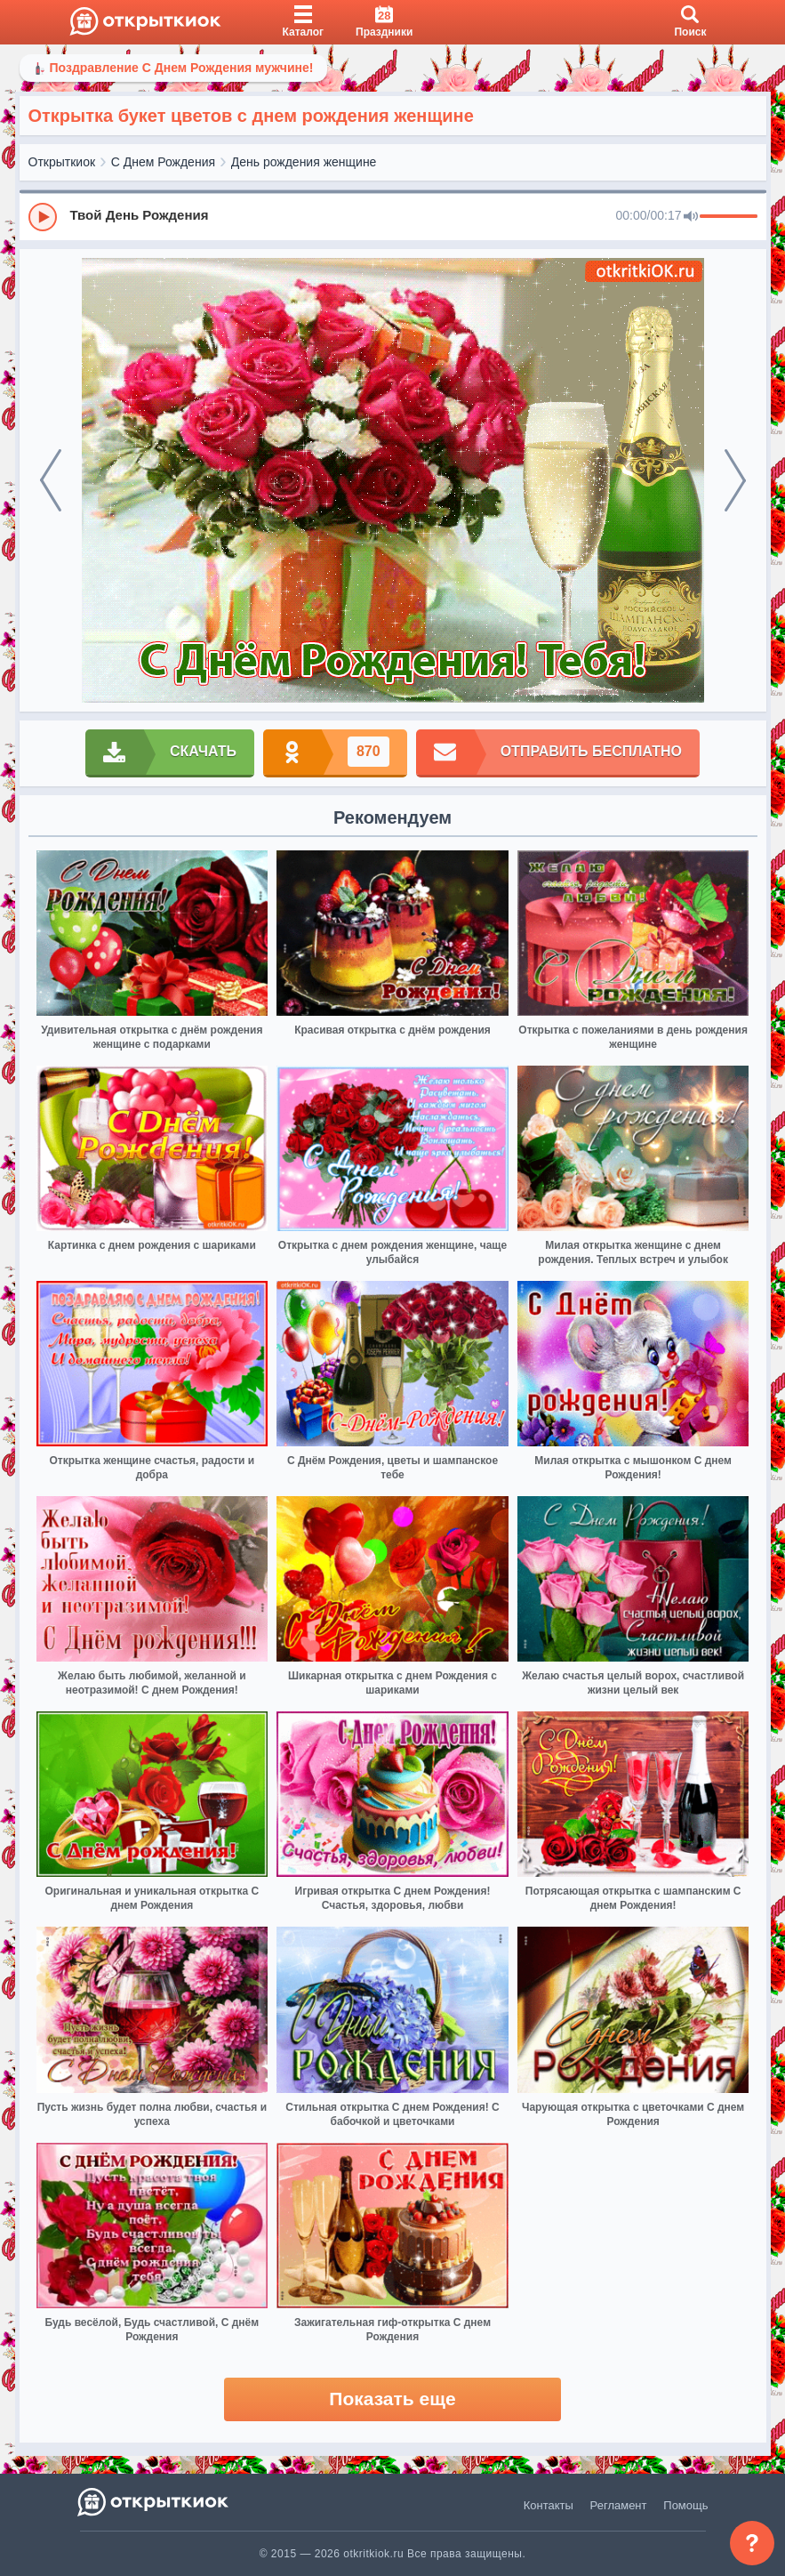  I want to click on [group], so click(393, 216).